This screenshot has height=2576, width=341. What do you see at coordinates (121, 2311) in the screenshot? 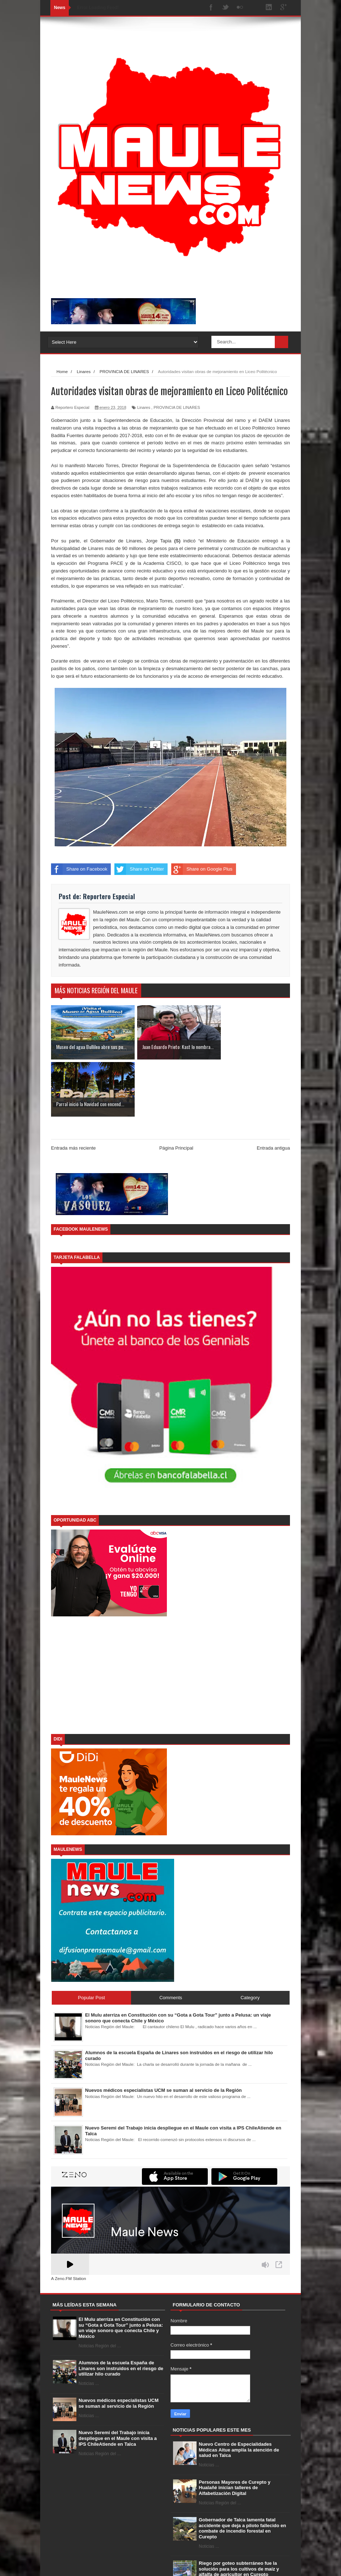
I see `Alumnos de la escuela España de Linares son instruidos en el riesgo de utilizar hilo curado` at bounding box center [121, 2311].